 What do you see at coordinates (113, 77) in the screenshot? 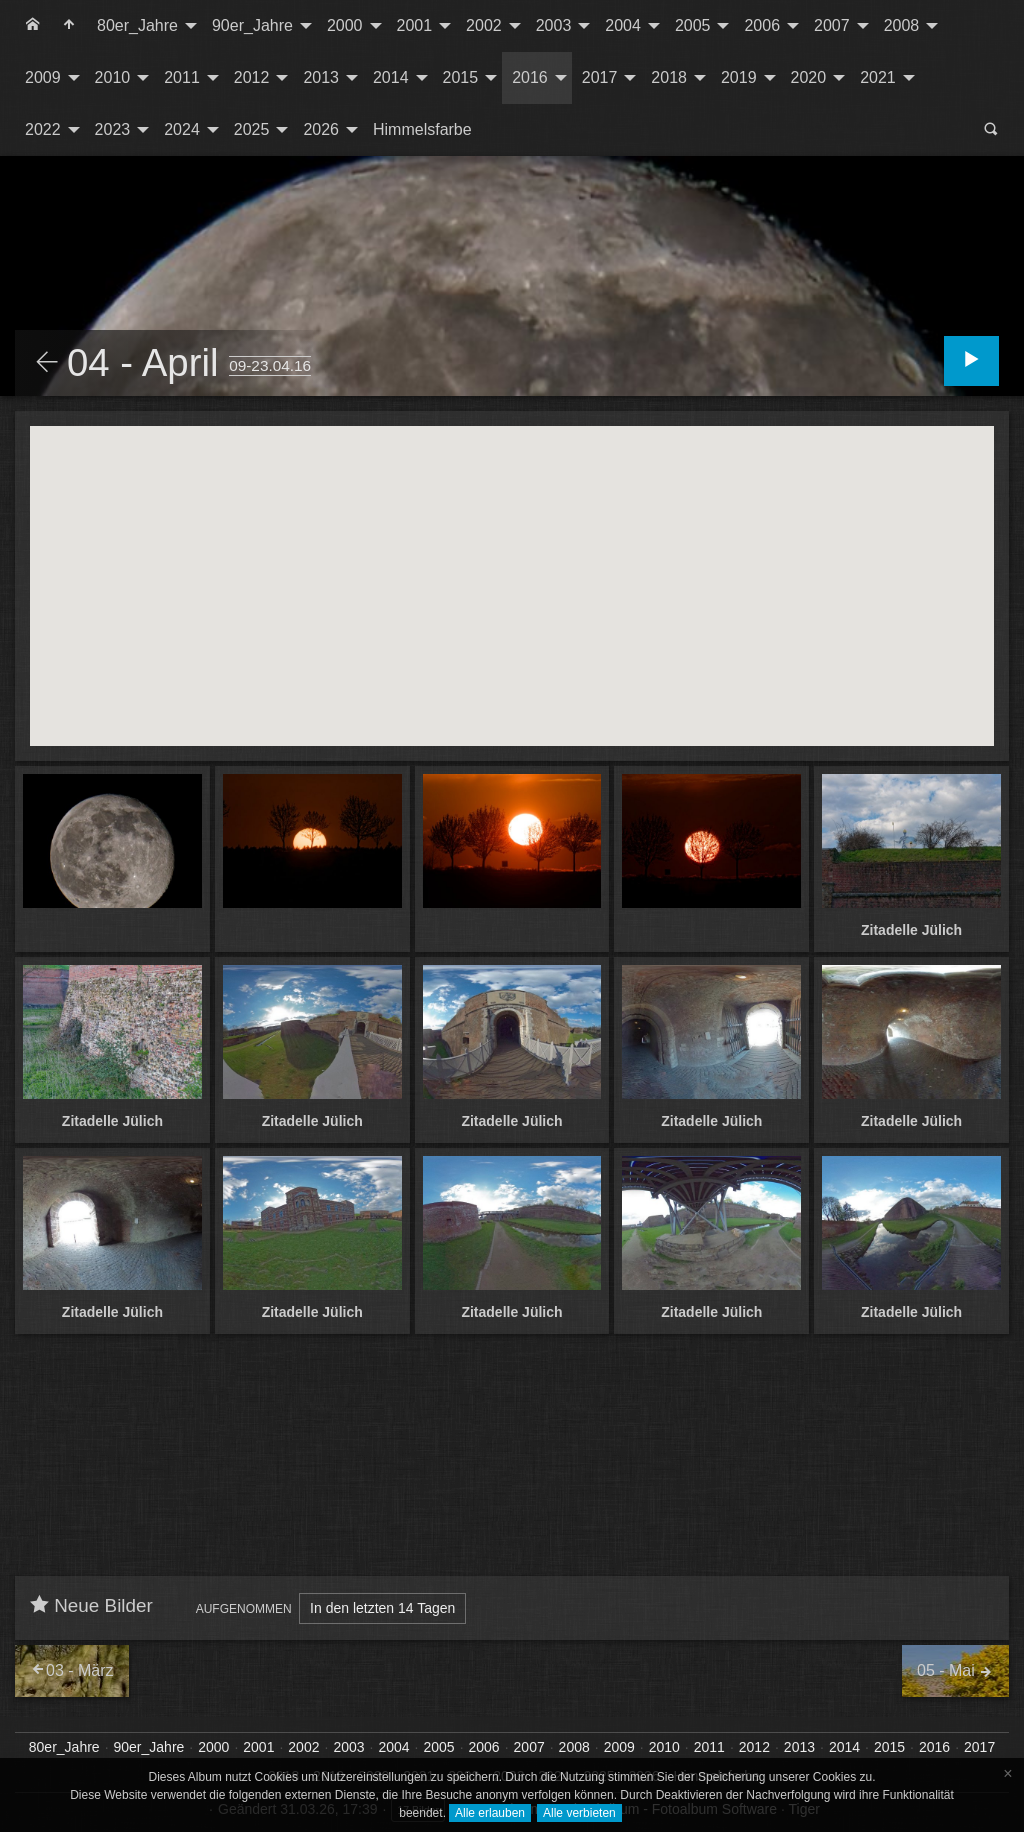
I see `2010` at bounding box center [113, 77].